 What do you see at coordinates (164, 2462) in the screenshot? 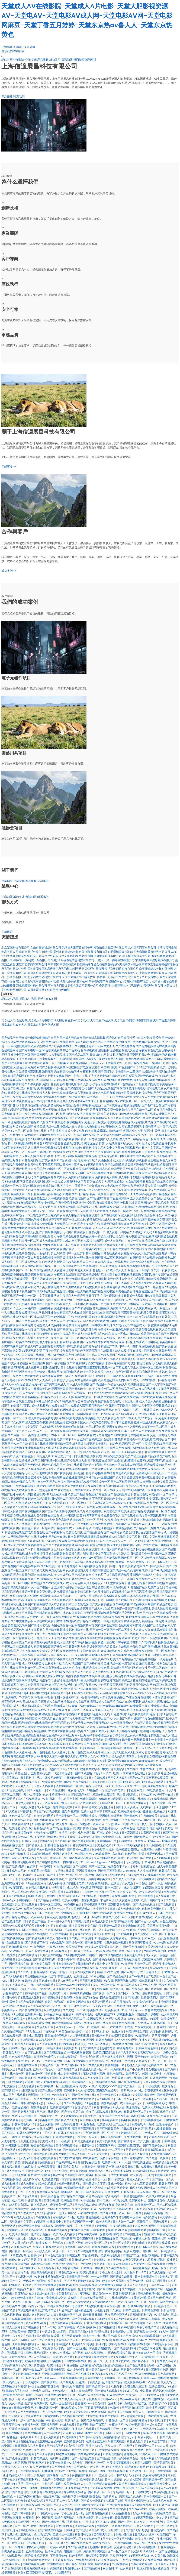
I see `高清高清完整版` at bounding box center [164, 2462].